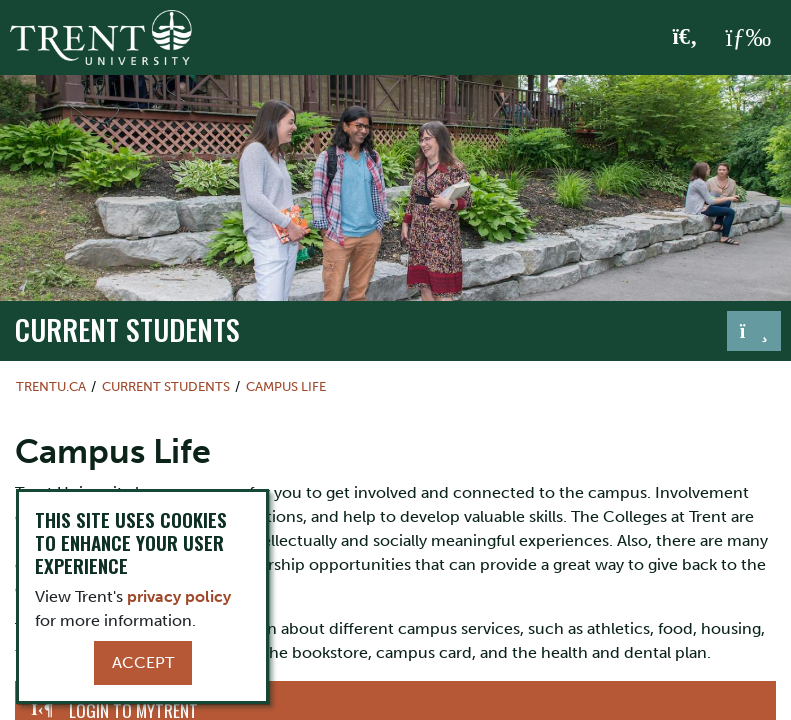  I want to click on Trentu.ca, so click(51, 386).